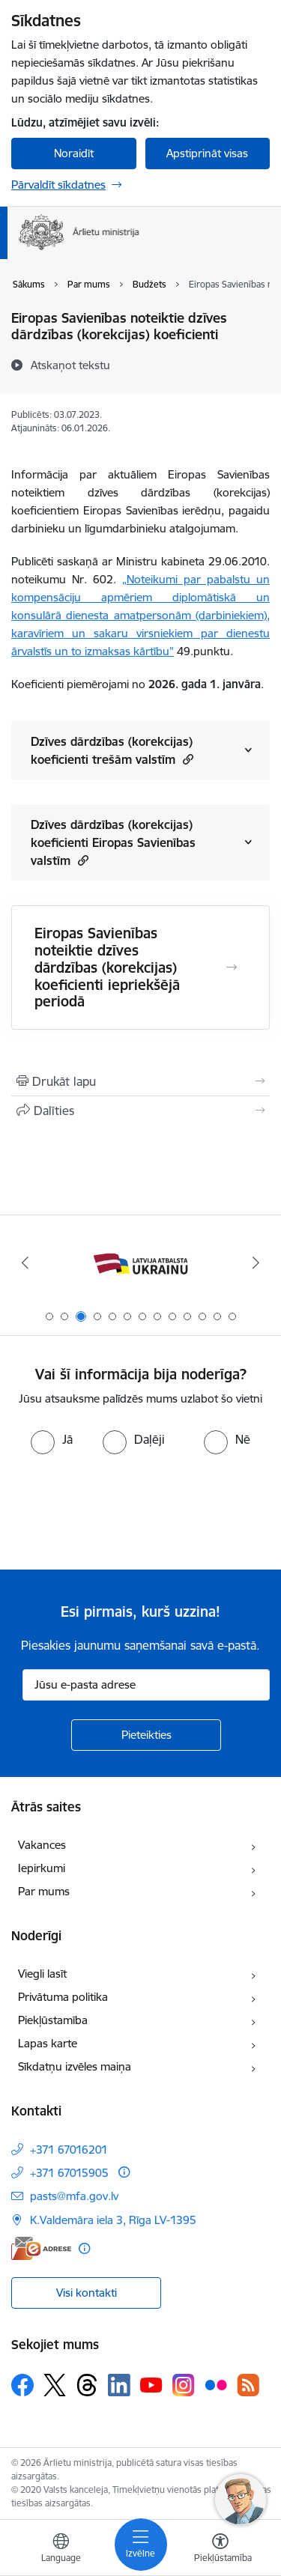  I want to click on [button], so click(186, 759).